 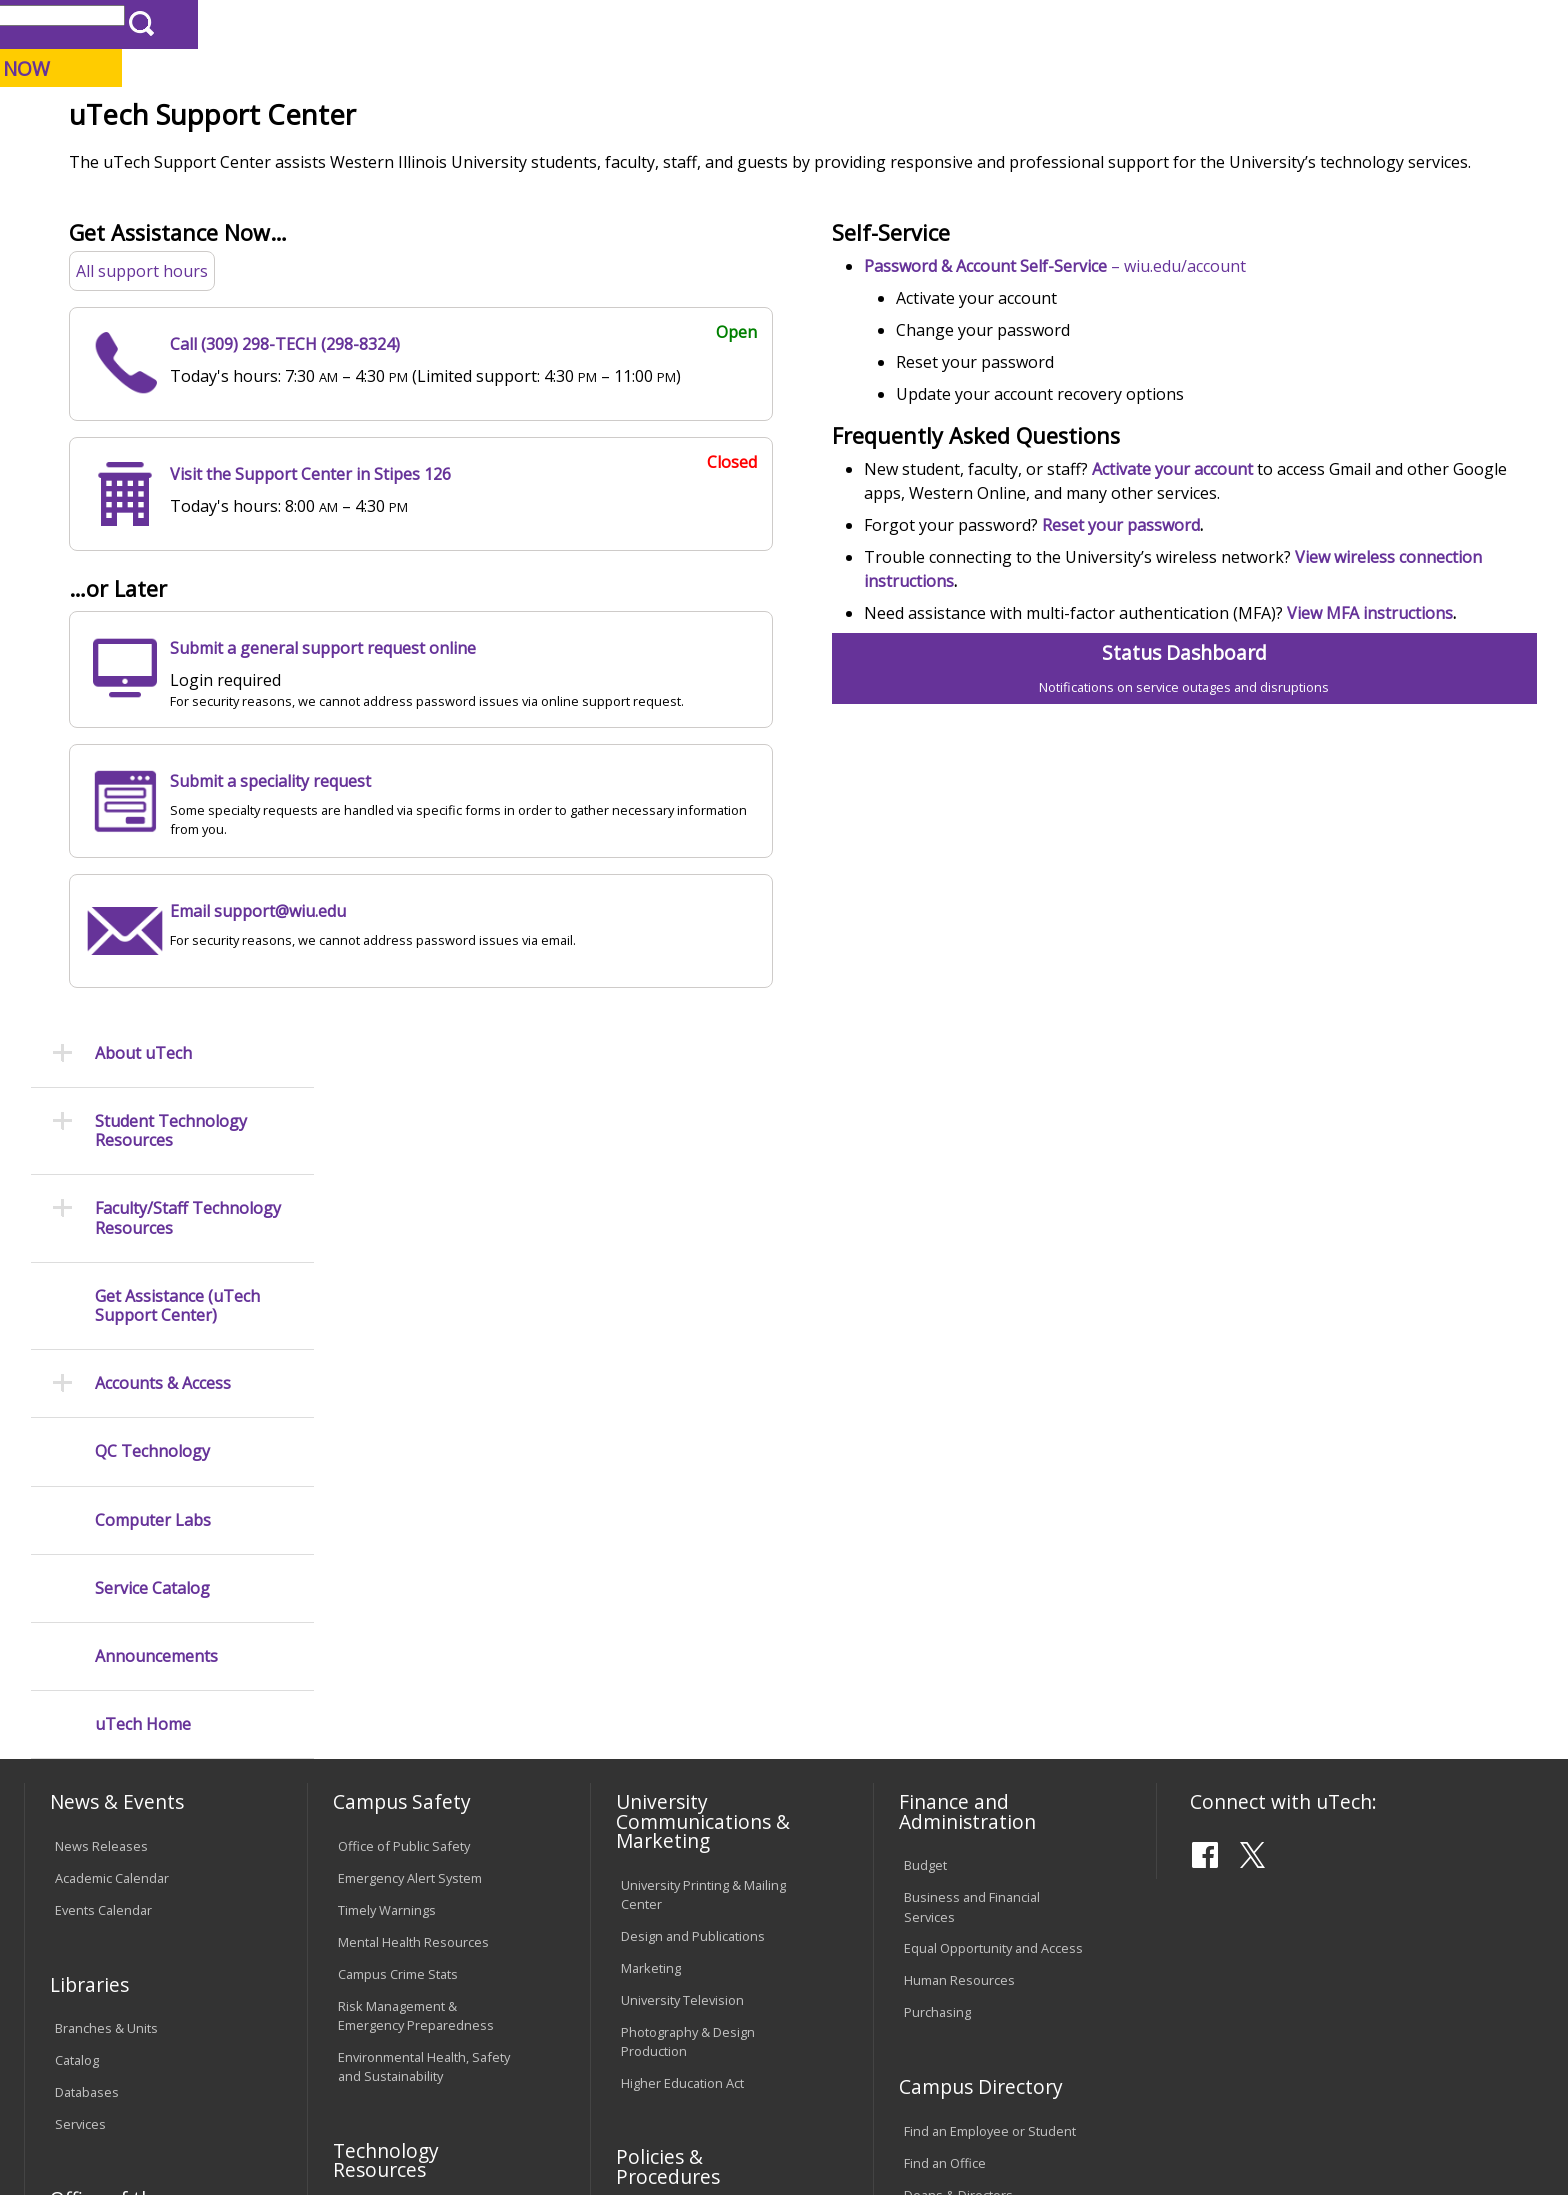 What do you see at coordinates (881, 159) in the screenshot?
I see `Giving` at bounding box center [881, 159].